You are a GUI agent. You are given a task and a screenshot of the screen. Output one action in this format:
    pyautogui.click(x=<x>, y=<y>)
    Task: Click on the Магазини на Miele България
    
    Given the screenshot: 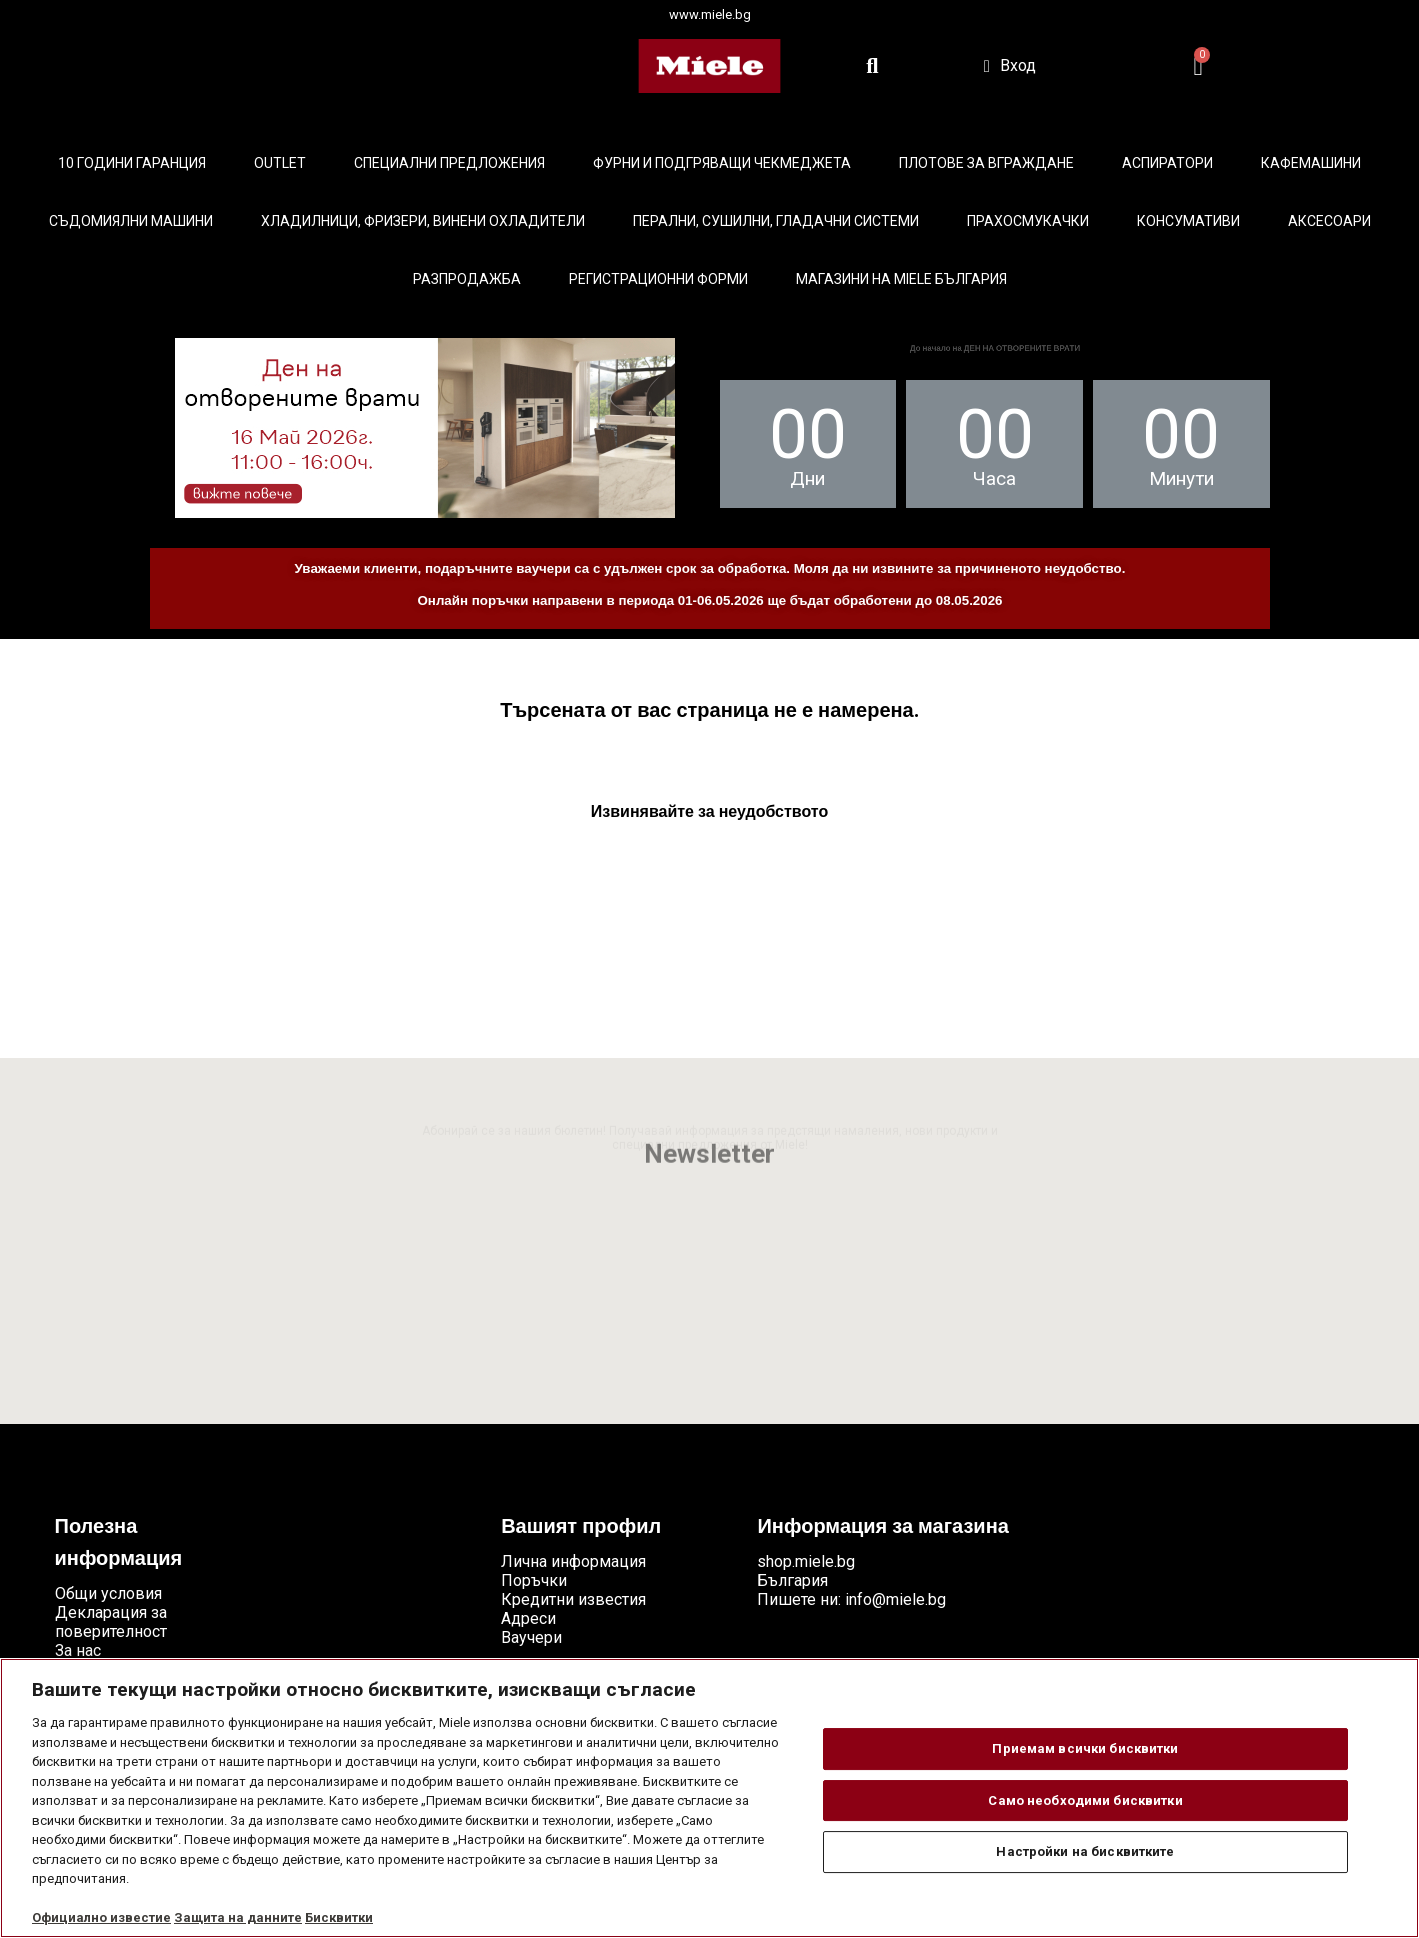 What is the action you would take?
    pyautogui.click(x=901, y=279)
    